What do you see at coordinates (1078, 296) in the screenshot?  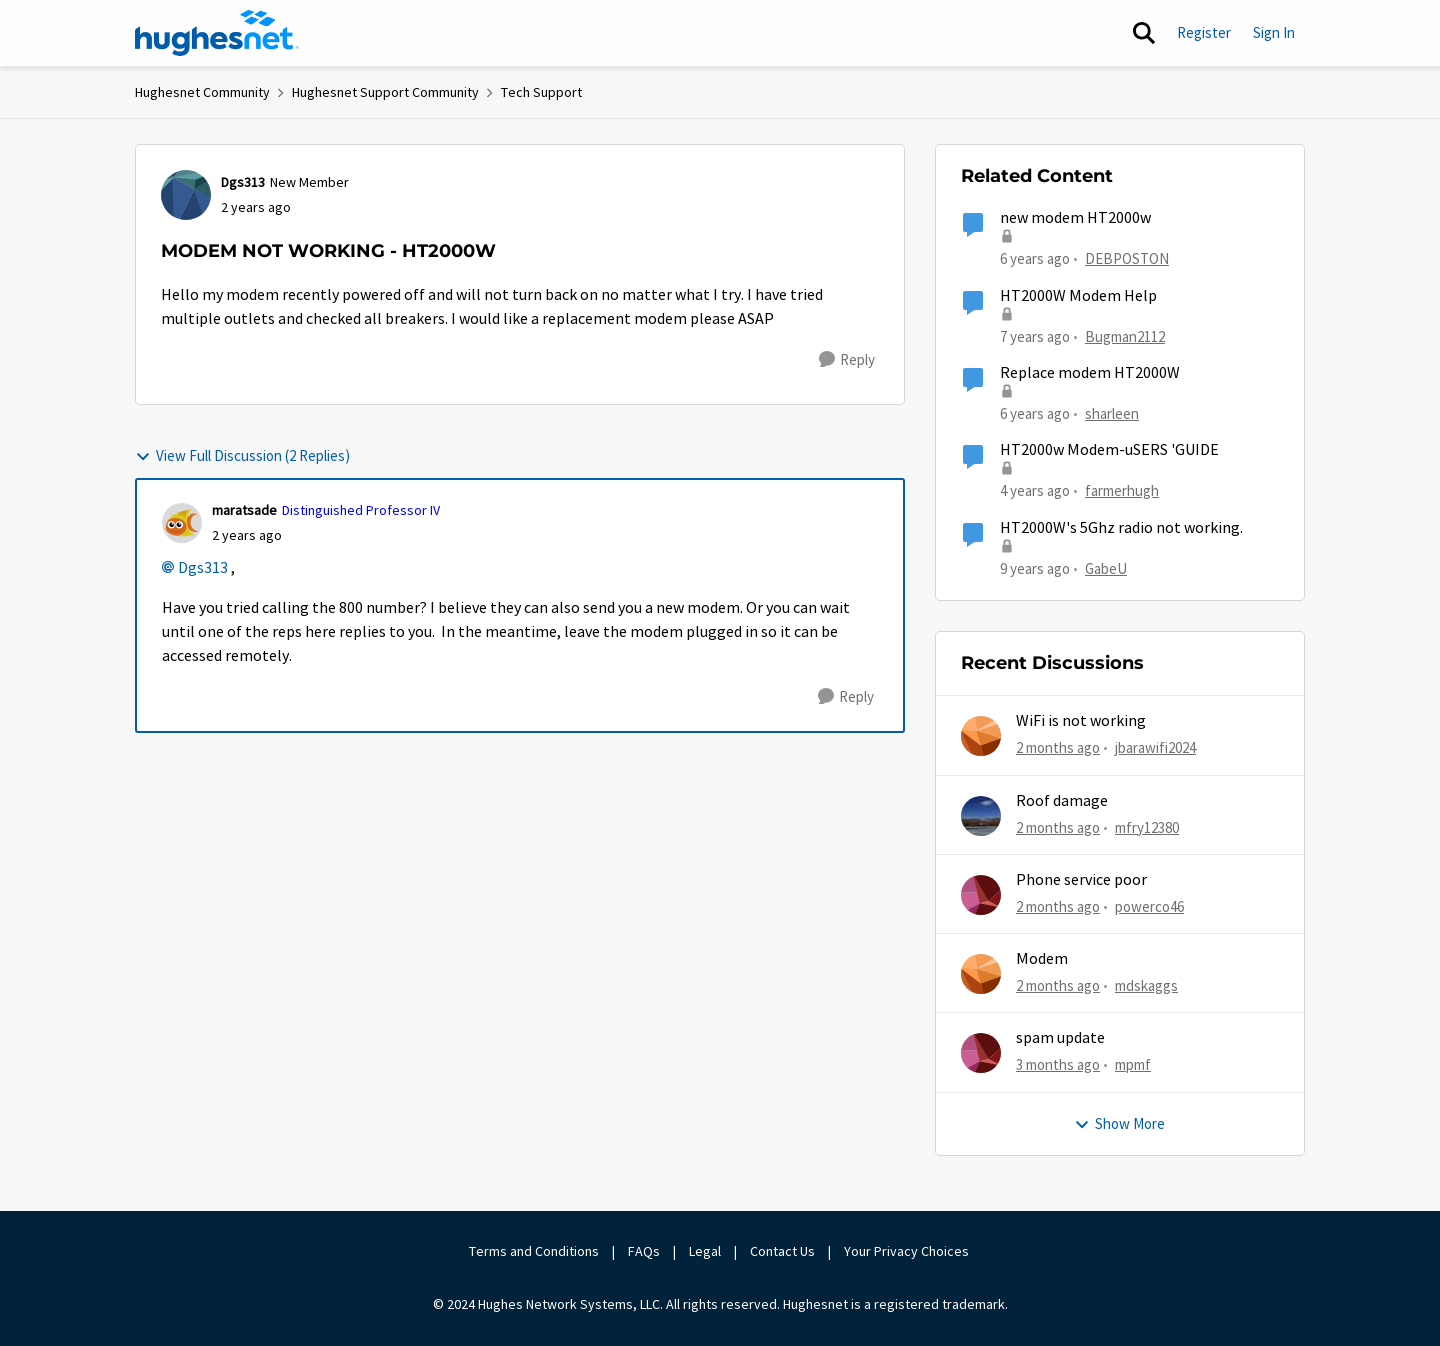 I see `HT2000W Modem Help` at bounding box center [1078, 296].